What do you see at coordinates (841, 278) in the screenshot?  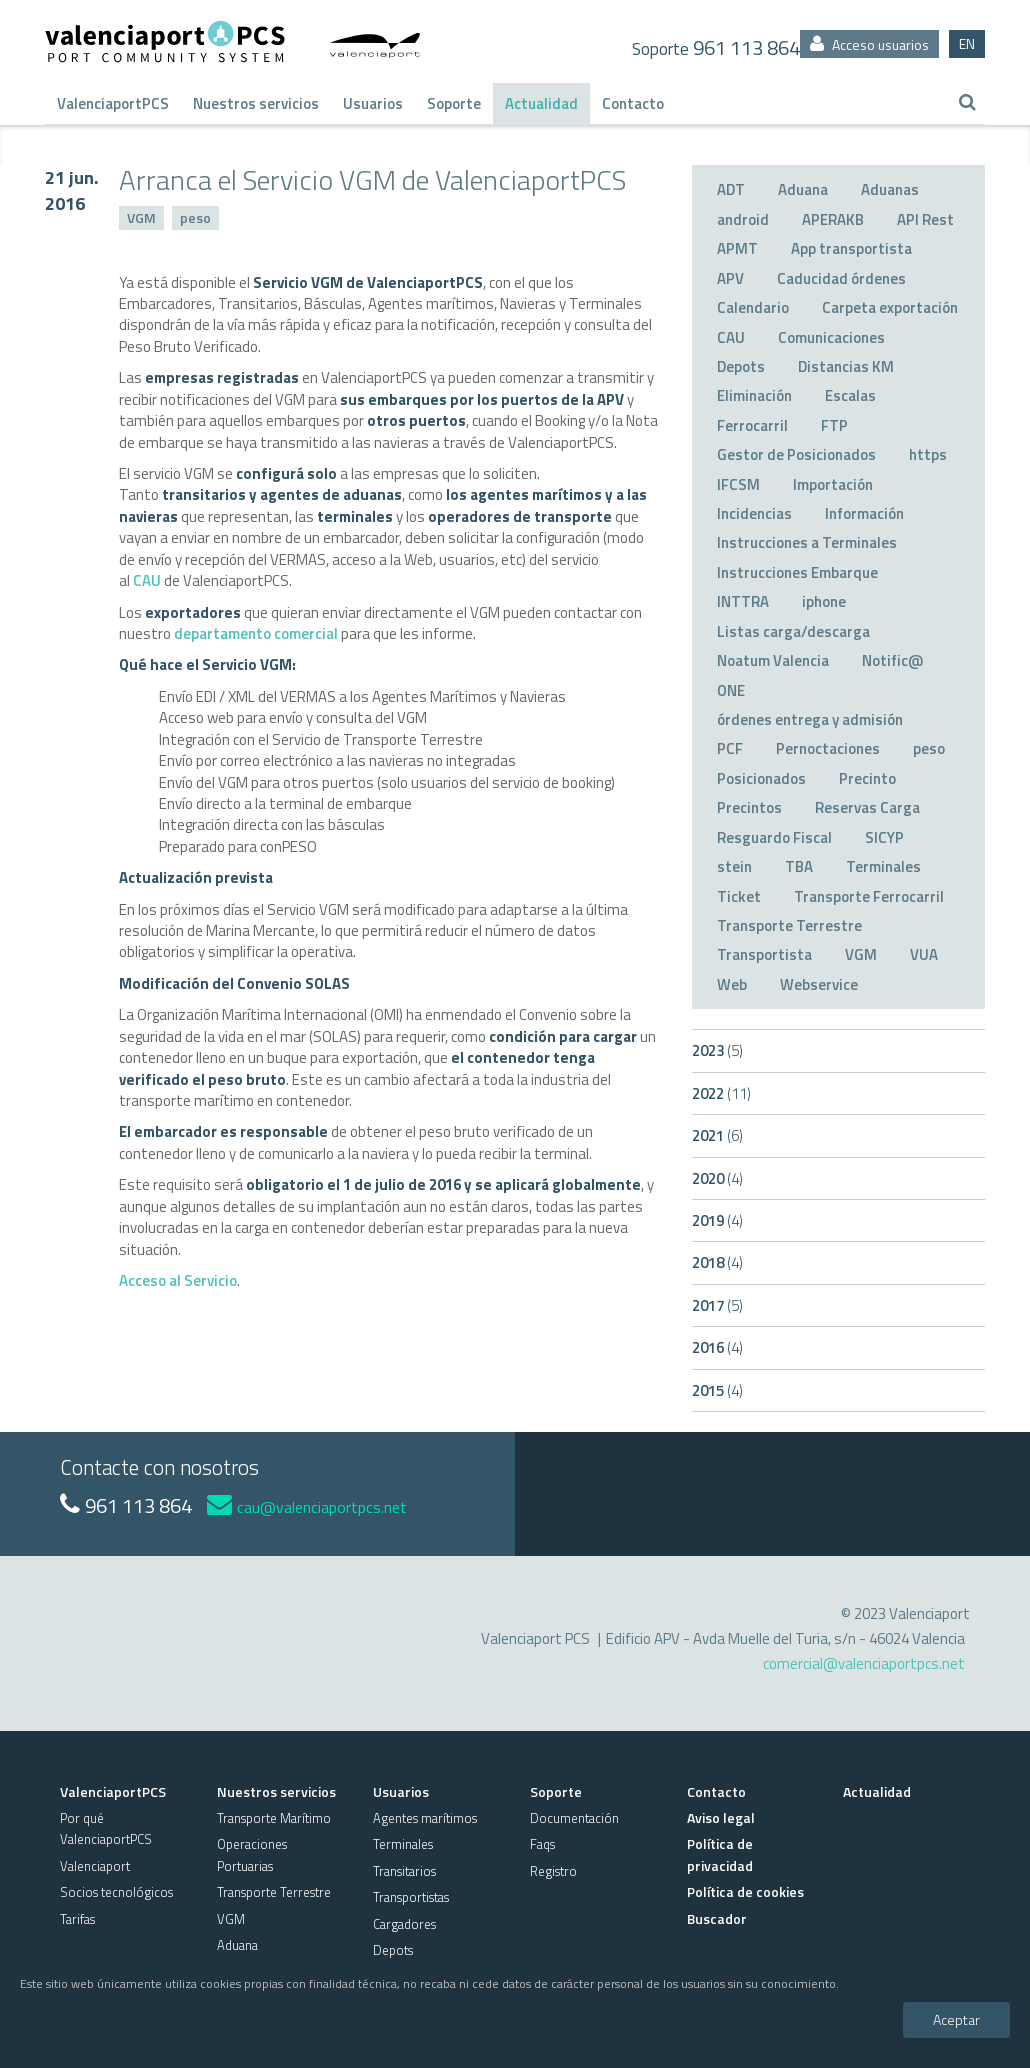 I see `Caducidad órdenes` at bounding box center [841, 278].